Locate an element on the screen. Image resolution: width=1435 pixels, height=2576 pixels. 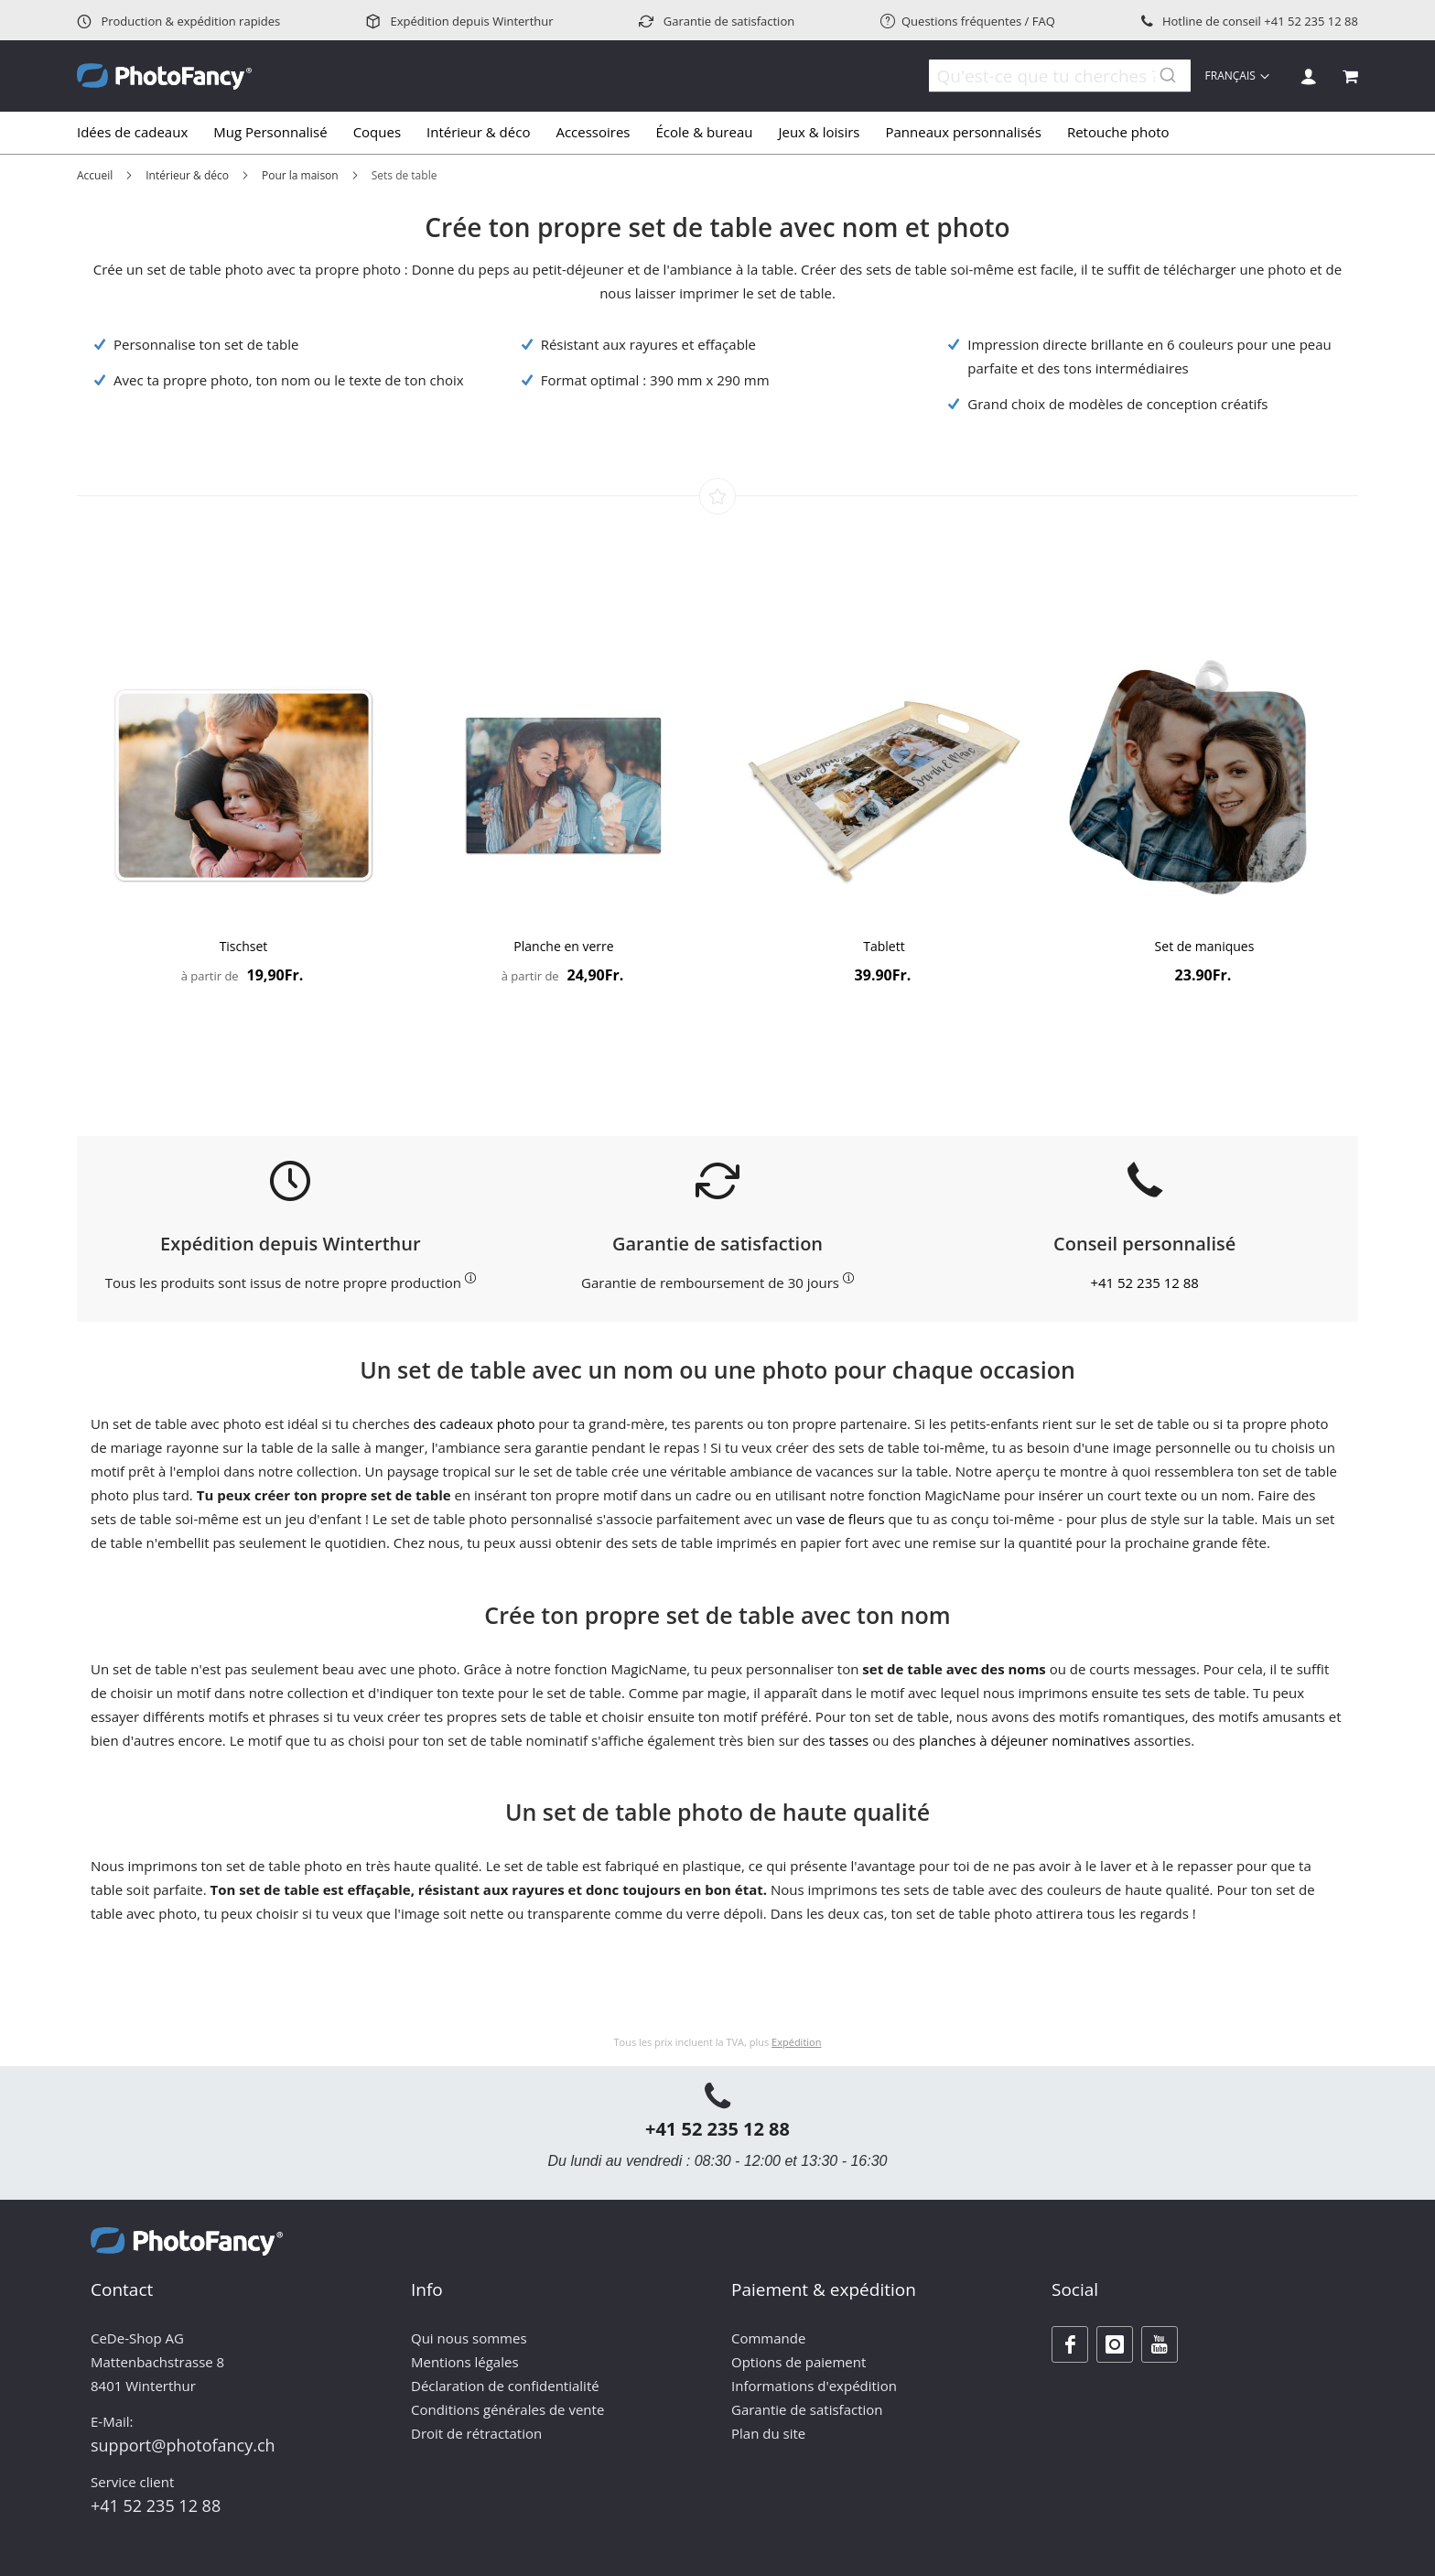
[store logo] is located at coordinates (164, 76).